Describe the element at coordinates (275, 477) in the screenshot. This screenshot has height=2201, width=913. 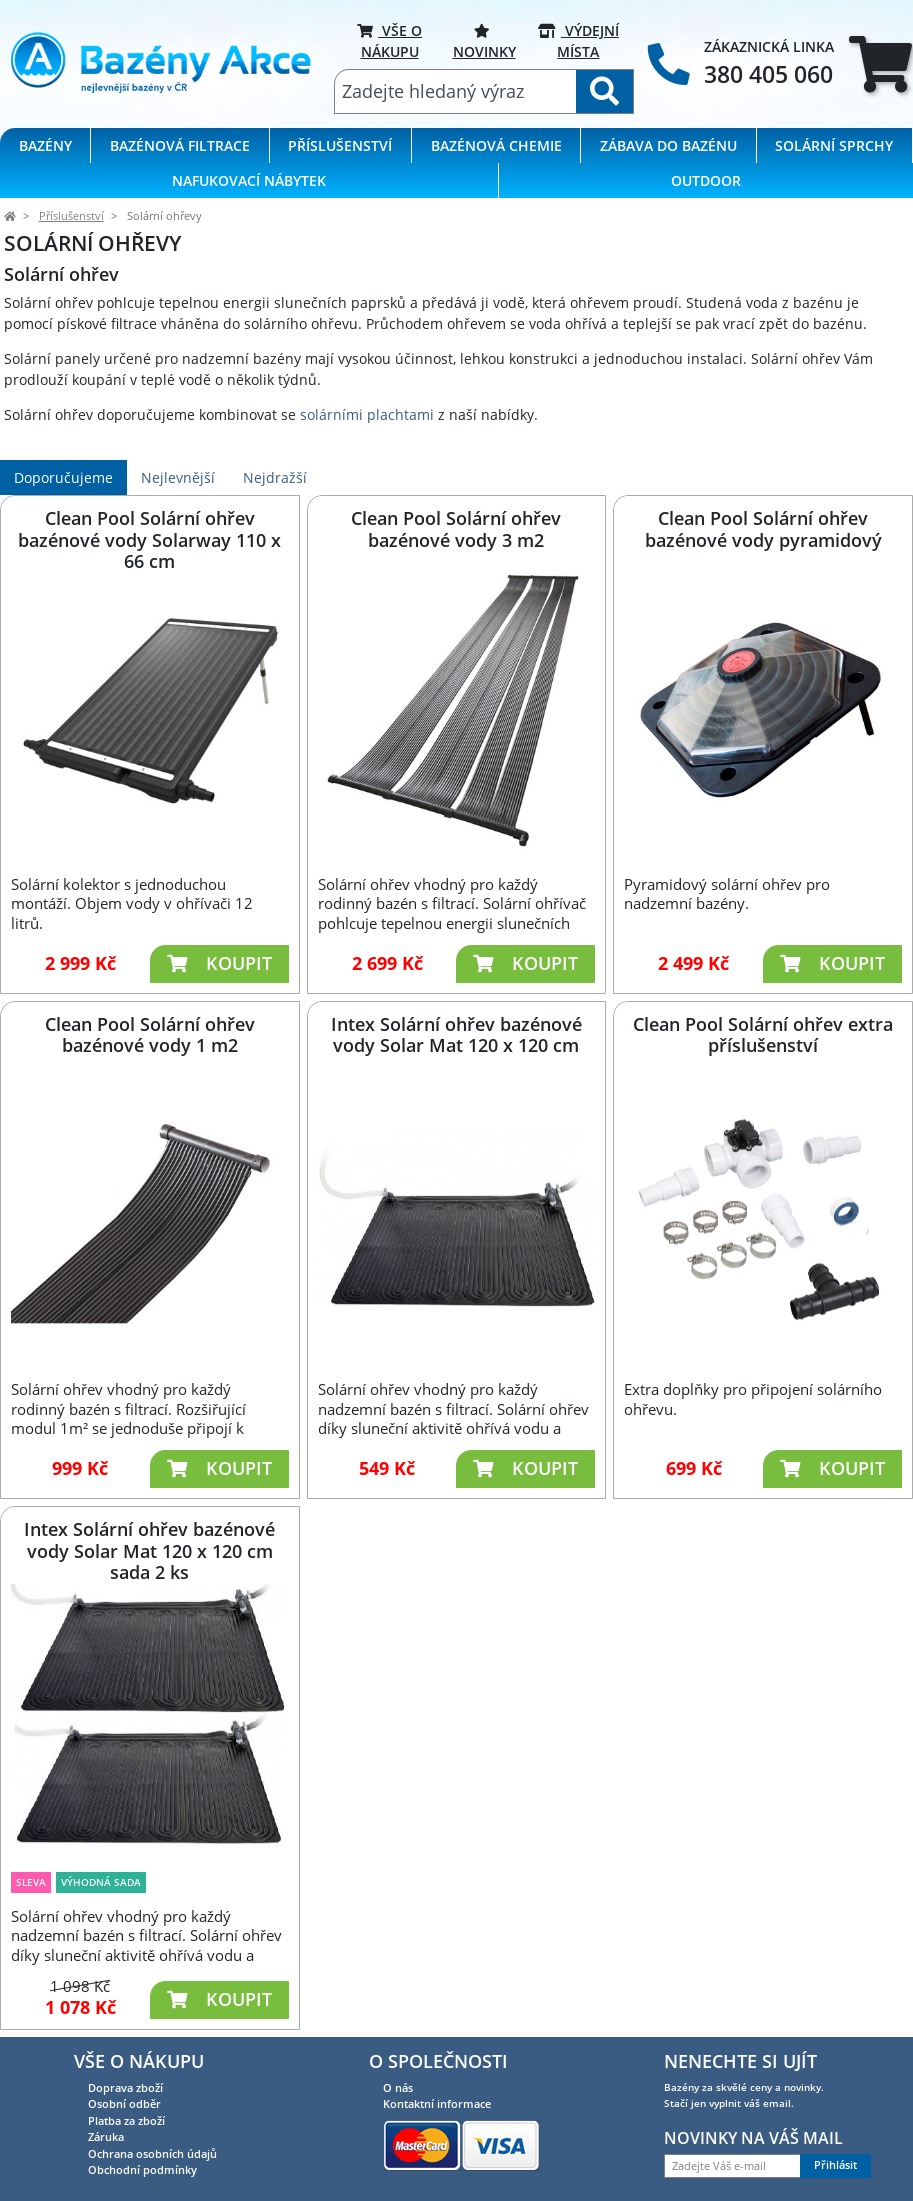
I see `Nejdražší` at that location.